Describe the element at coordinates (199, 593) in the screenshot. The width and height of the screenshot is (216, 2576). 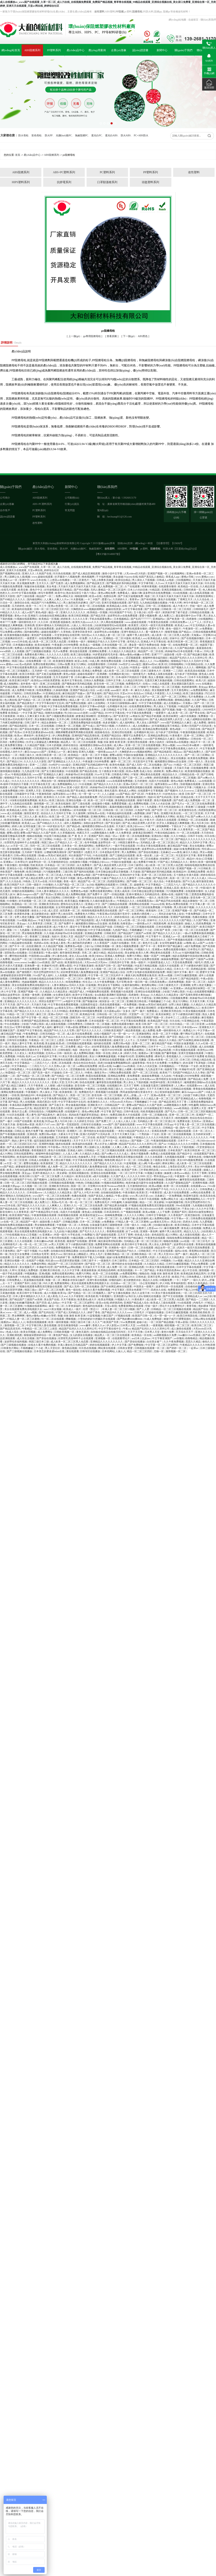
I see `成人在线高清视频` at that location.